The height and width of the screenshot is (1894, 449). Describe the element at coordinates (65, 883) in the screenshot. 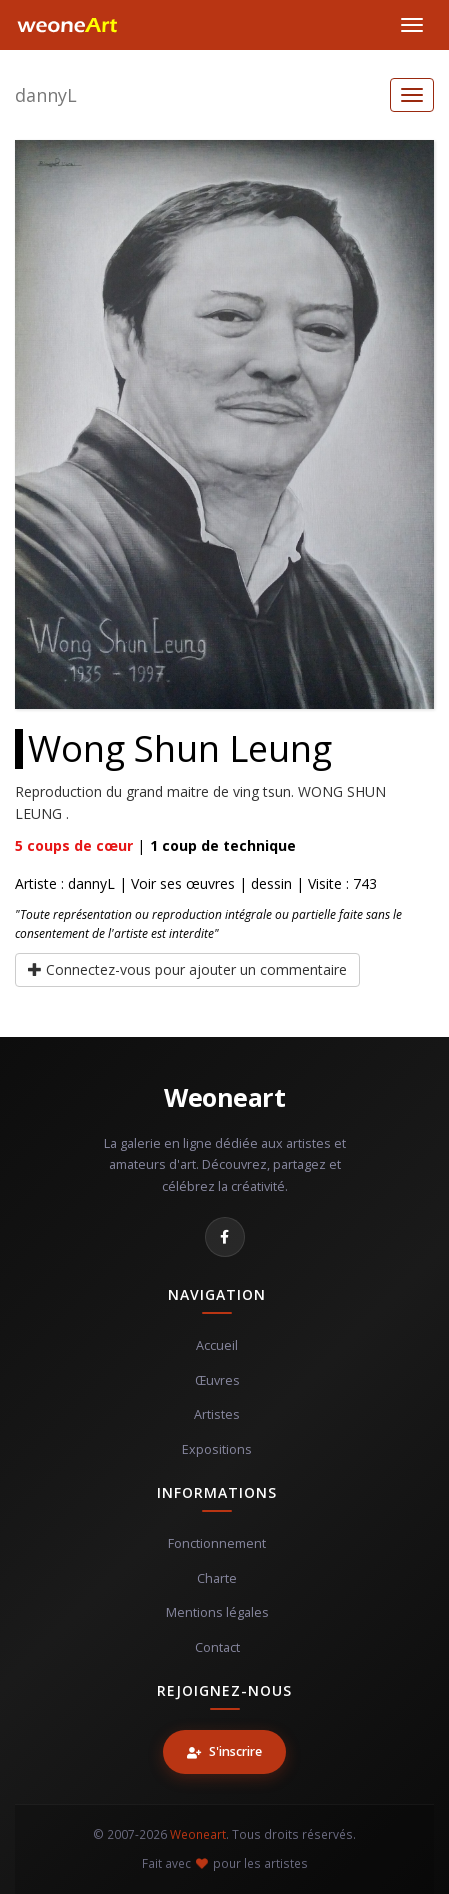

I see `Artiste : dannyL` at that location.